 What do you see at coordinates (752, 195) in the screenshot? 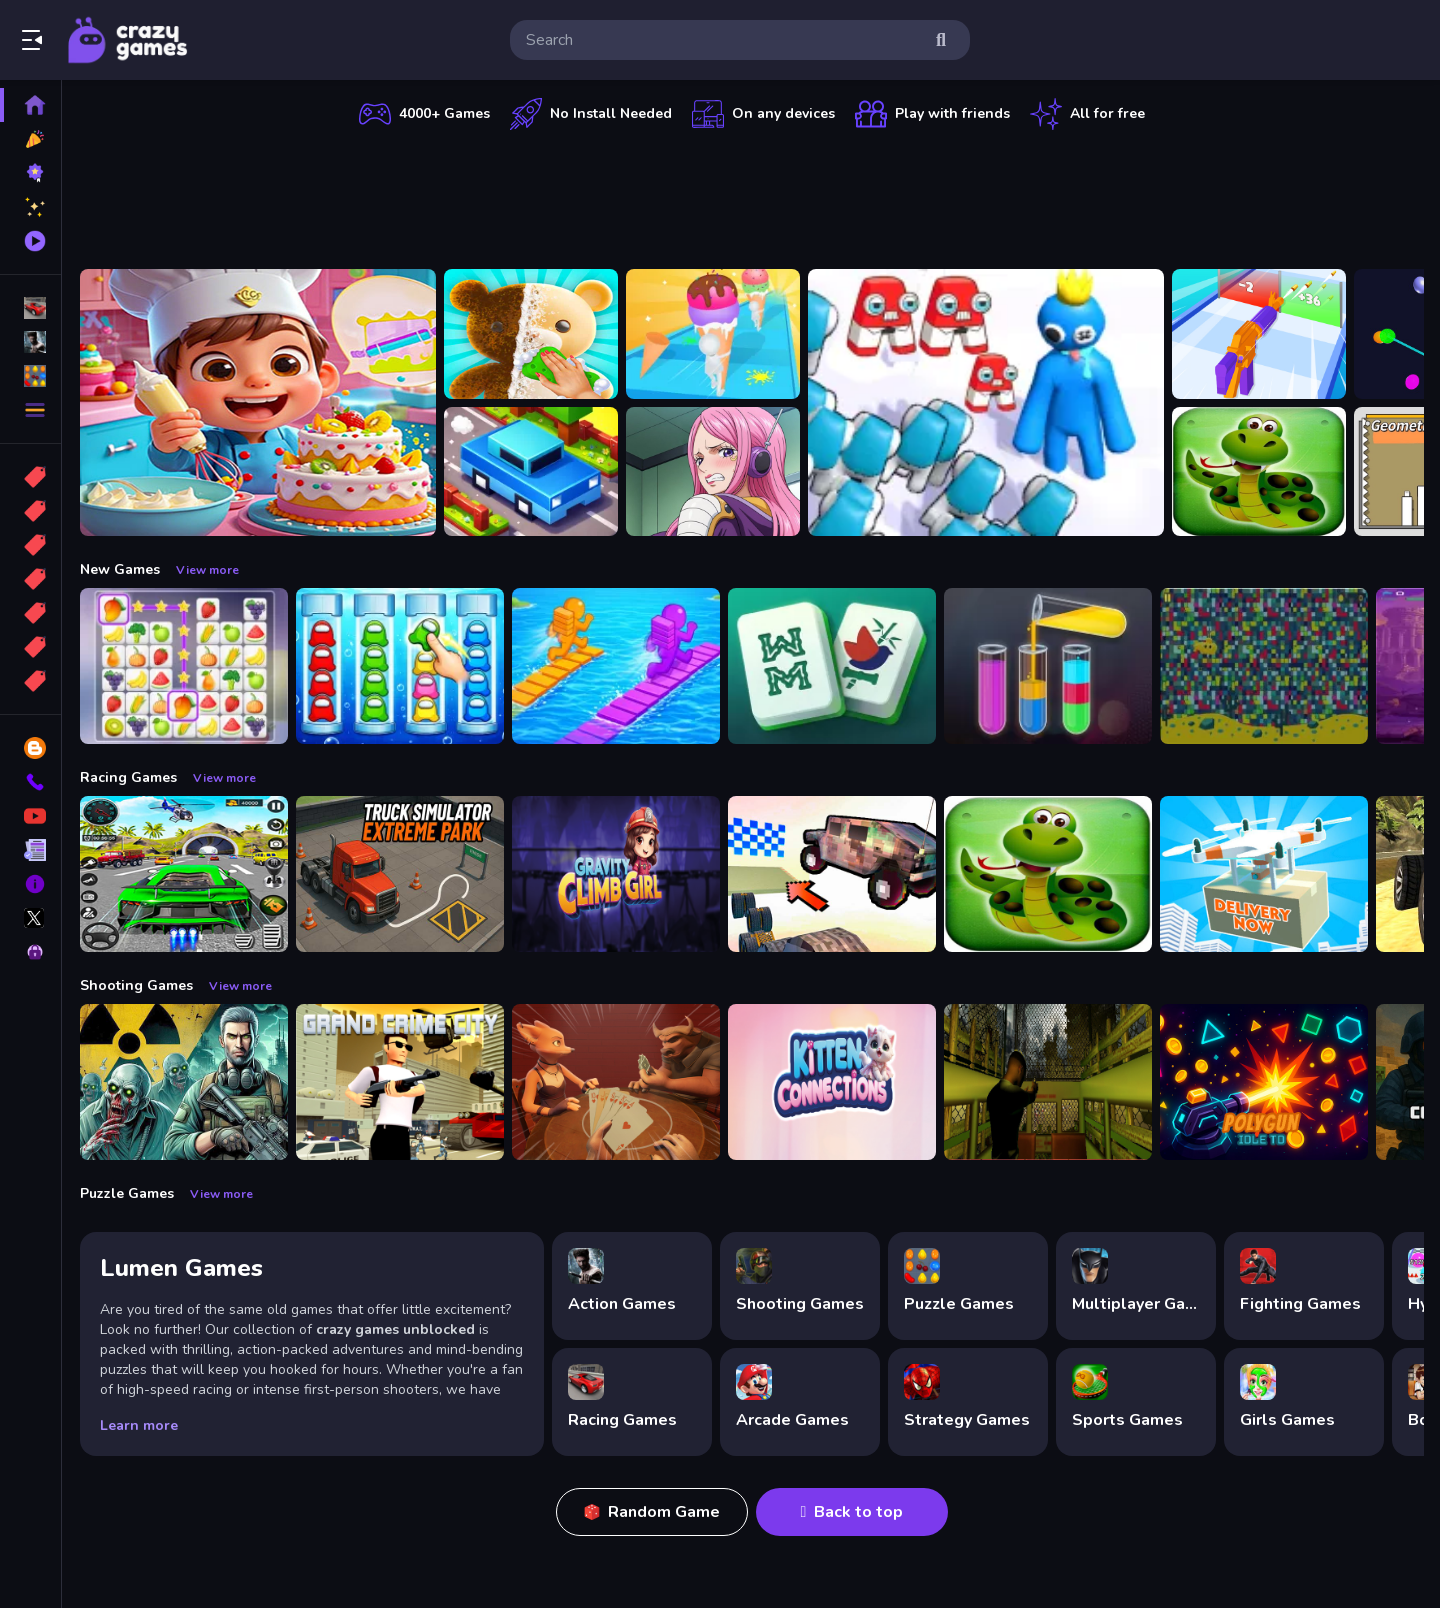
I see `[Advertisement]` at bounding box center [752, 195].